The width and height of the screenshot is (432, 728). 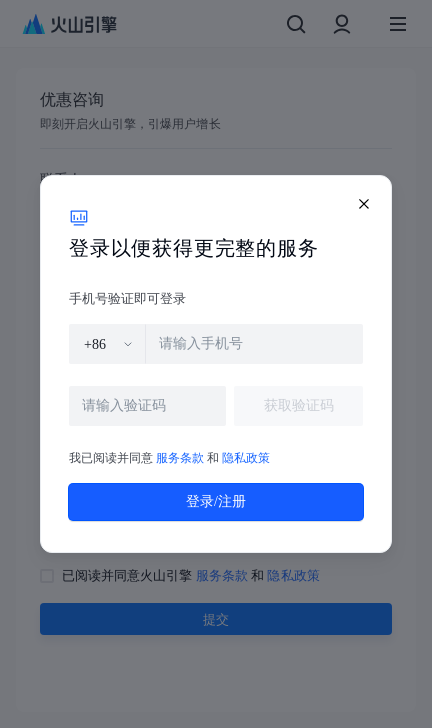 What do you see at coordinates (108, 344) in the screenshot?
I see `[combobox]` at bounding box center [108, 344].